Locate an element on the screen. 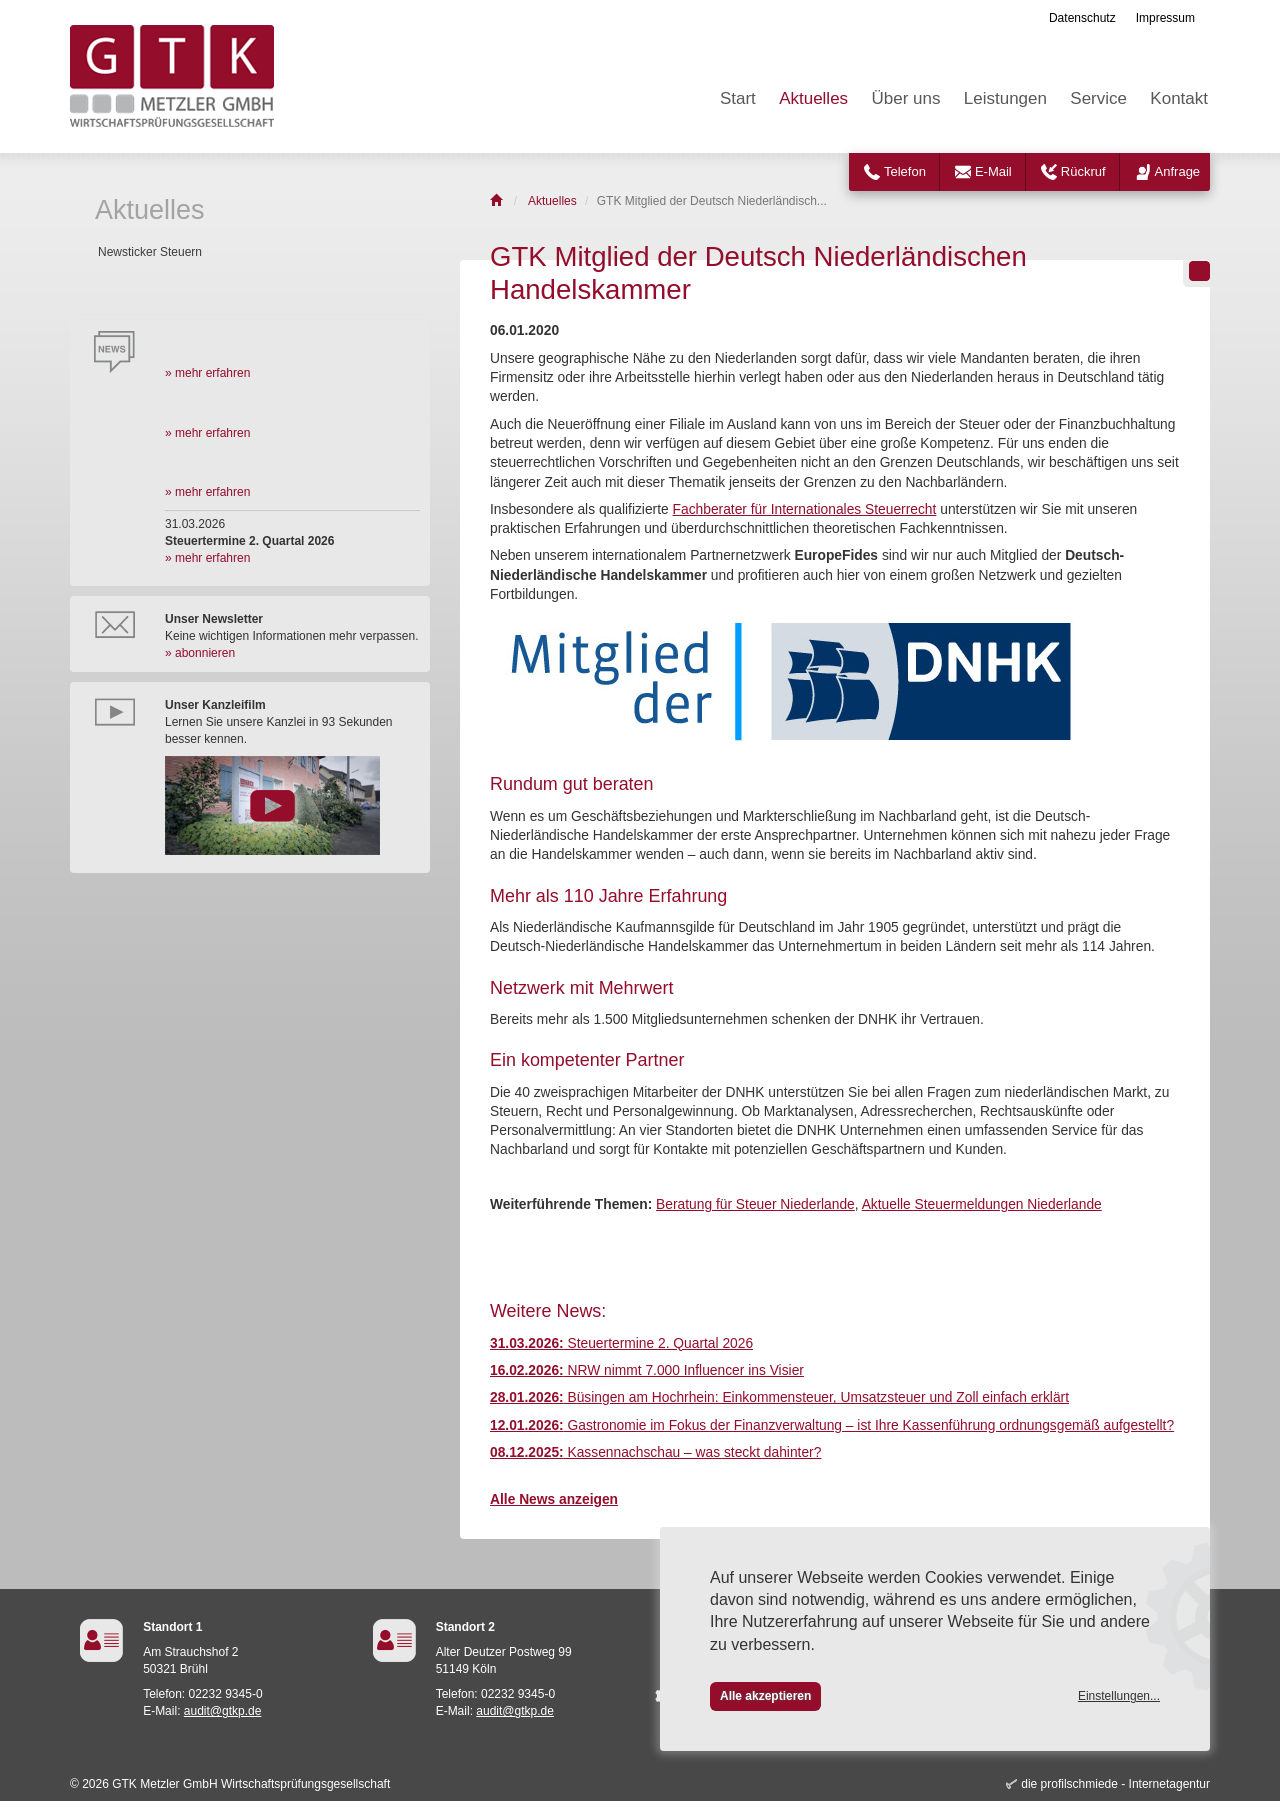 Image resolution: width=1280 pixels, height=1801 pixels. Steuertermine 2. Quartal 2026 is located at coordinates (621, 1343).